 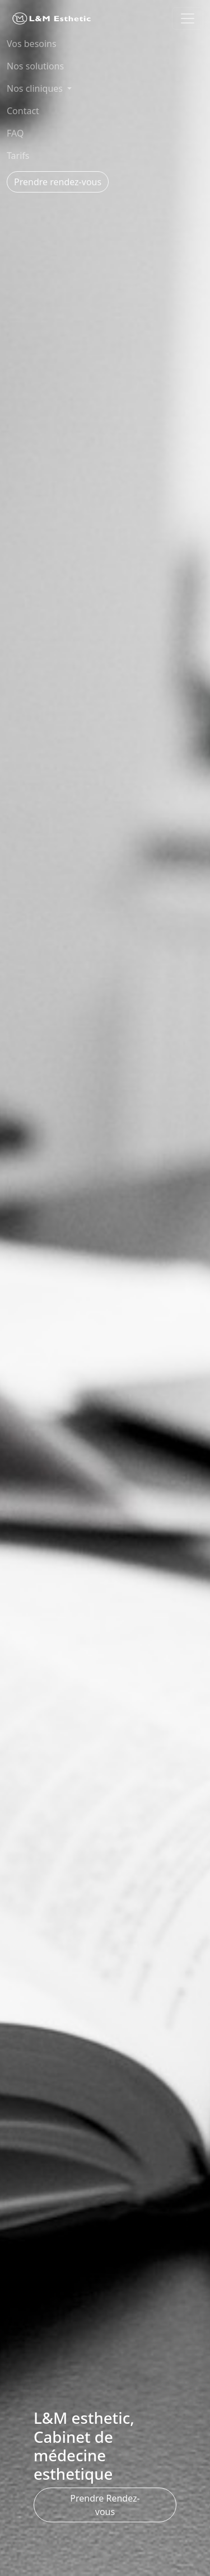 What do you see at coordinates (36, 88) in the screenshot?
I see `Nos cliniques [button]` at bounding box center [36, 88].